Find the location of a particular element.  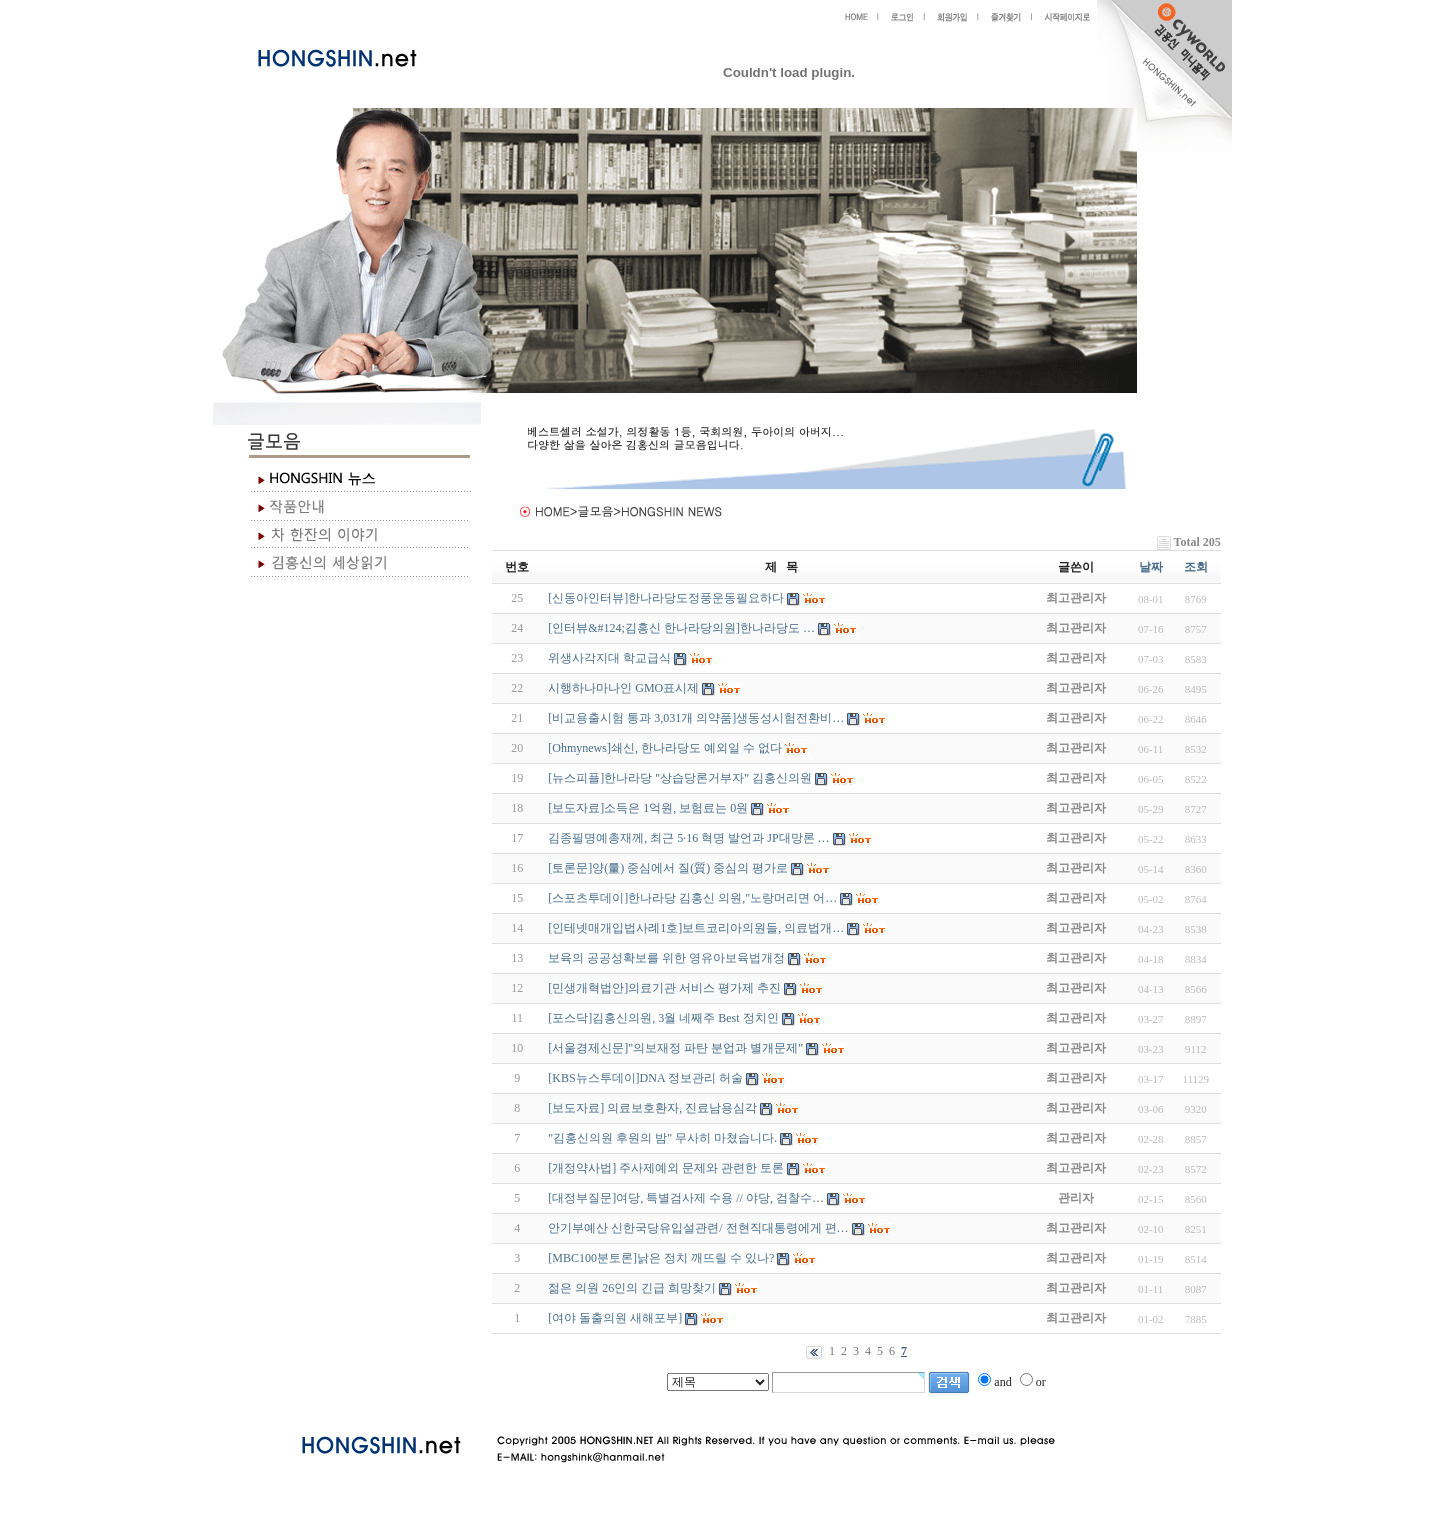

[개정약사법] 주사제예외 문제와 관련한 토론 is located at coordinates (666, 1168).